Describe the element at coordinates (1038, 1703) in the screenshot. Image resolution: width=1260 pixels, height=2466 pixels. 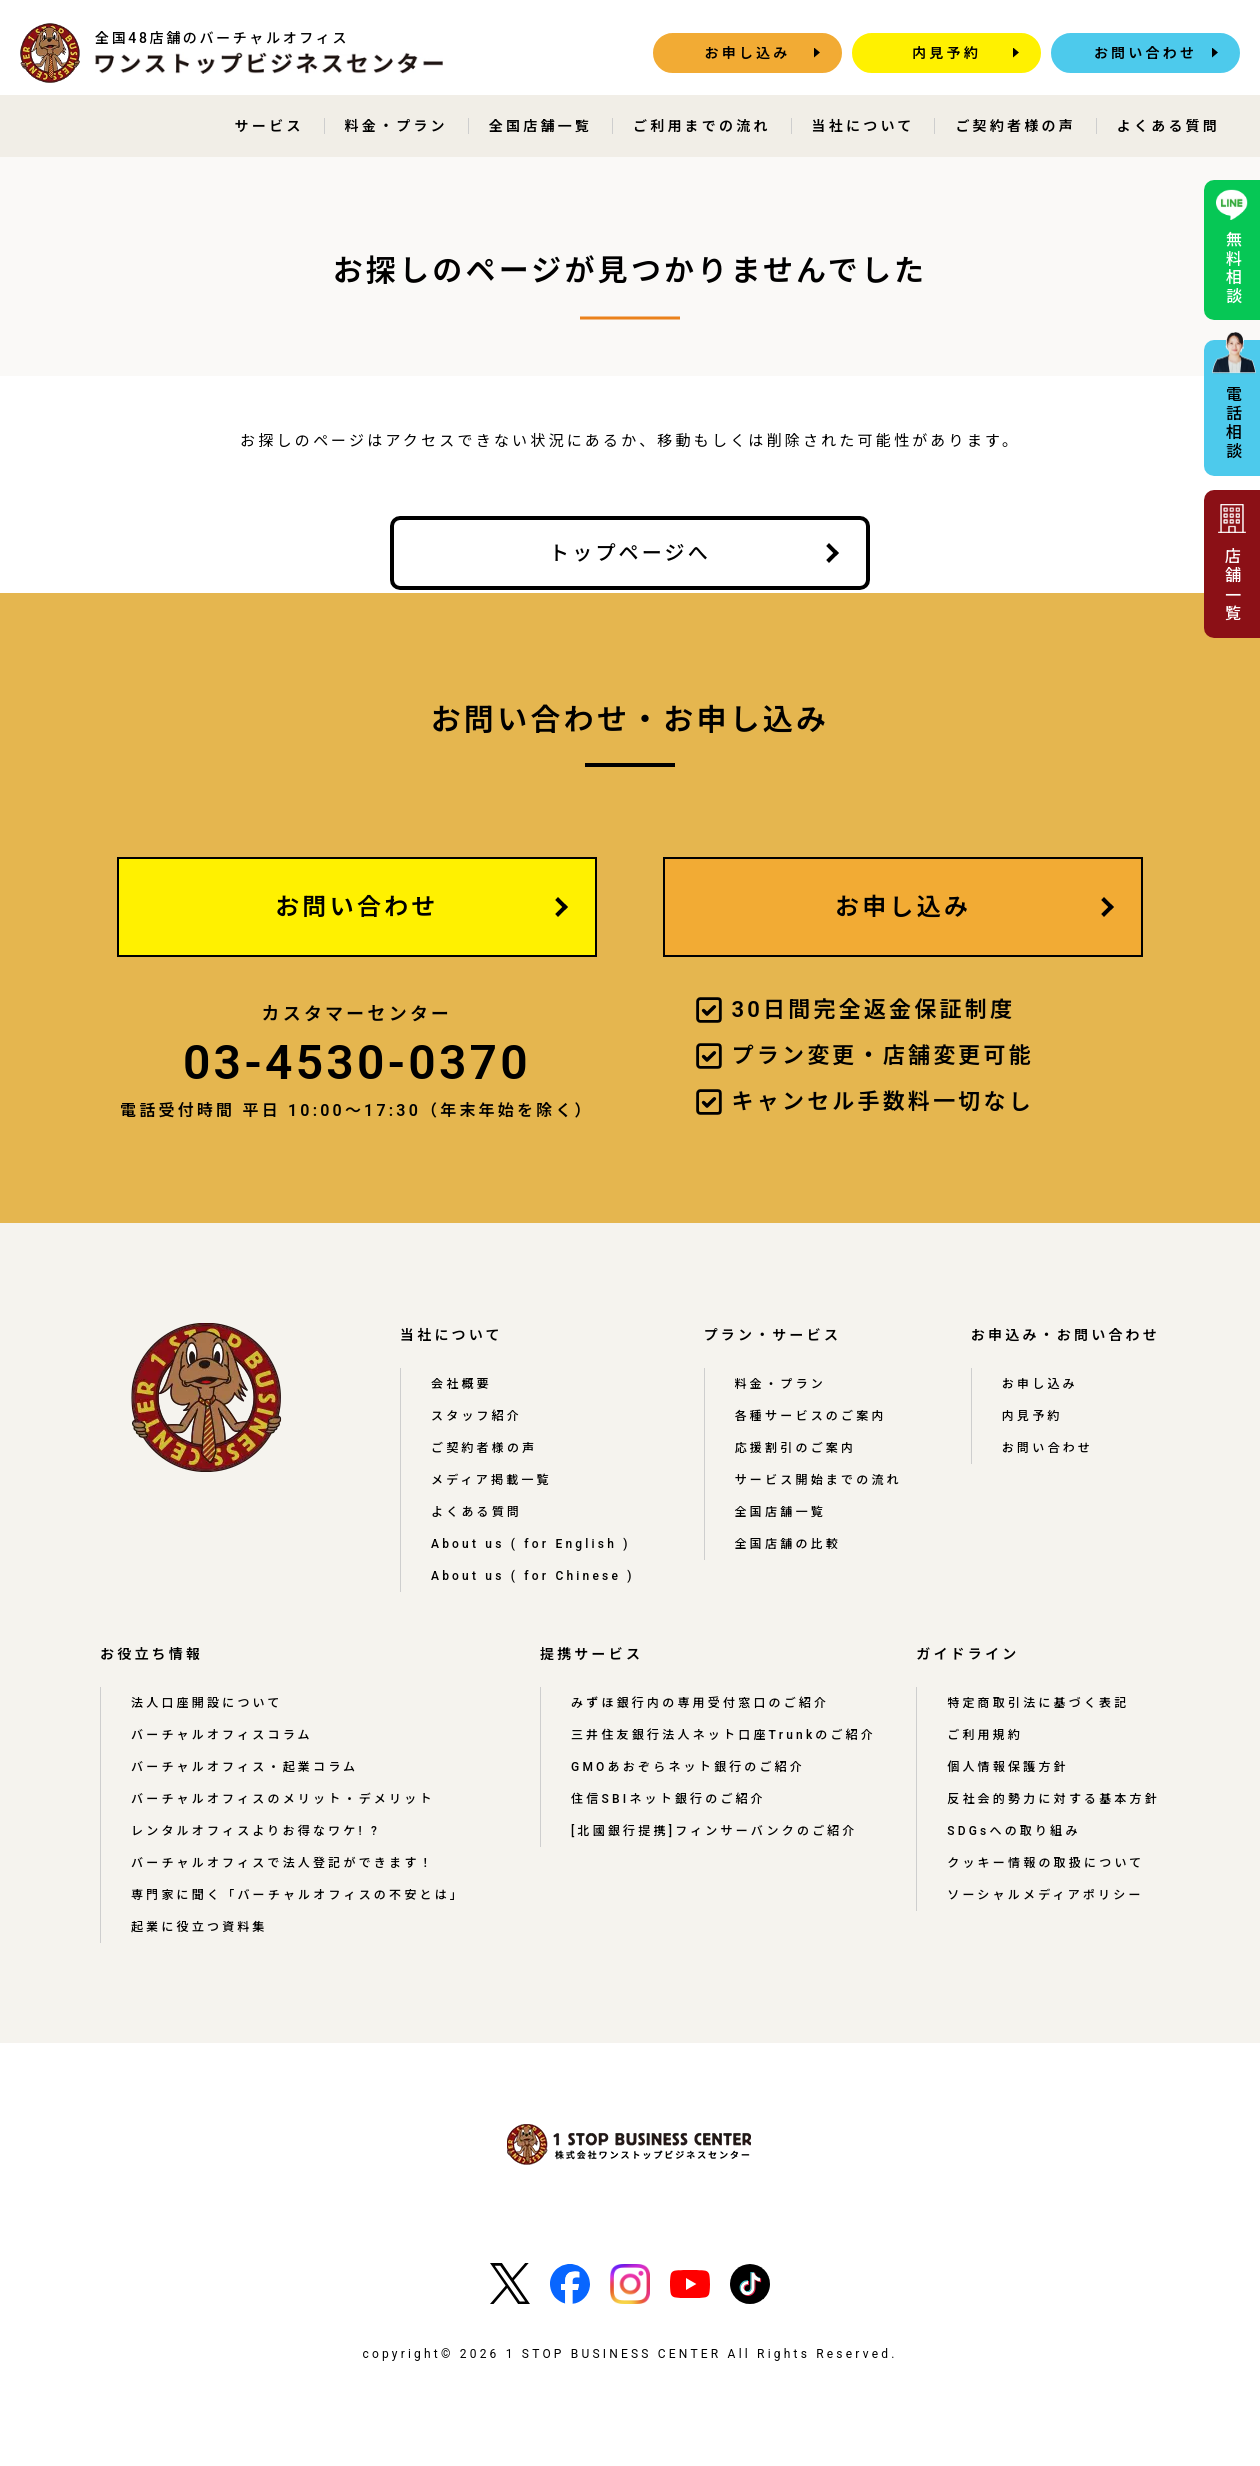
I see `特定商取引法に基づく表記` at that location.